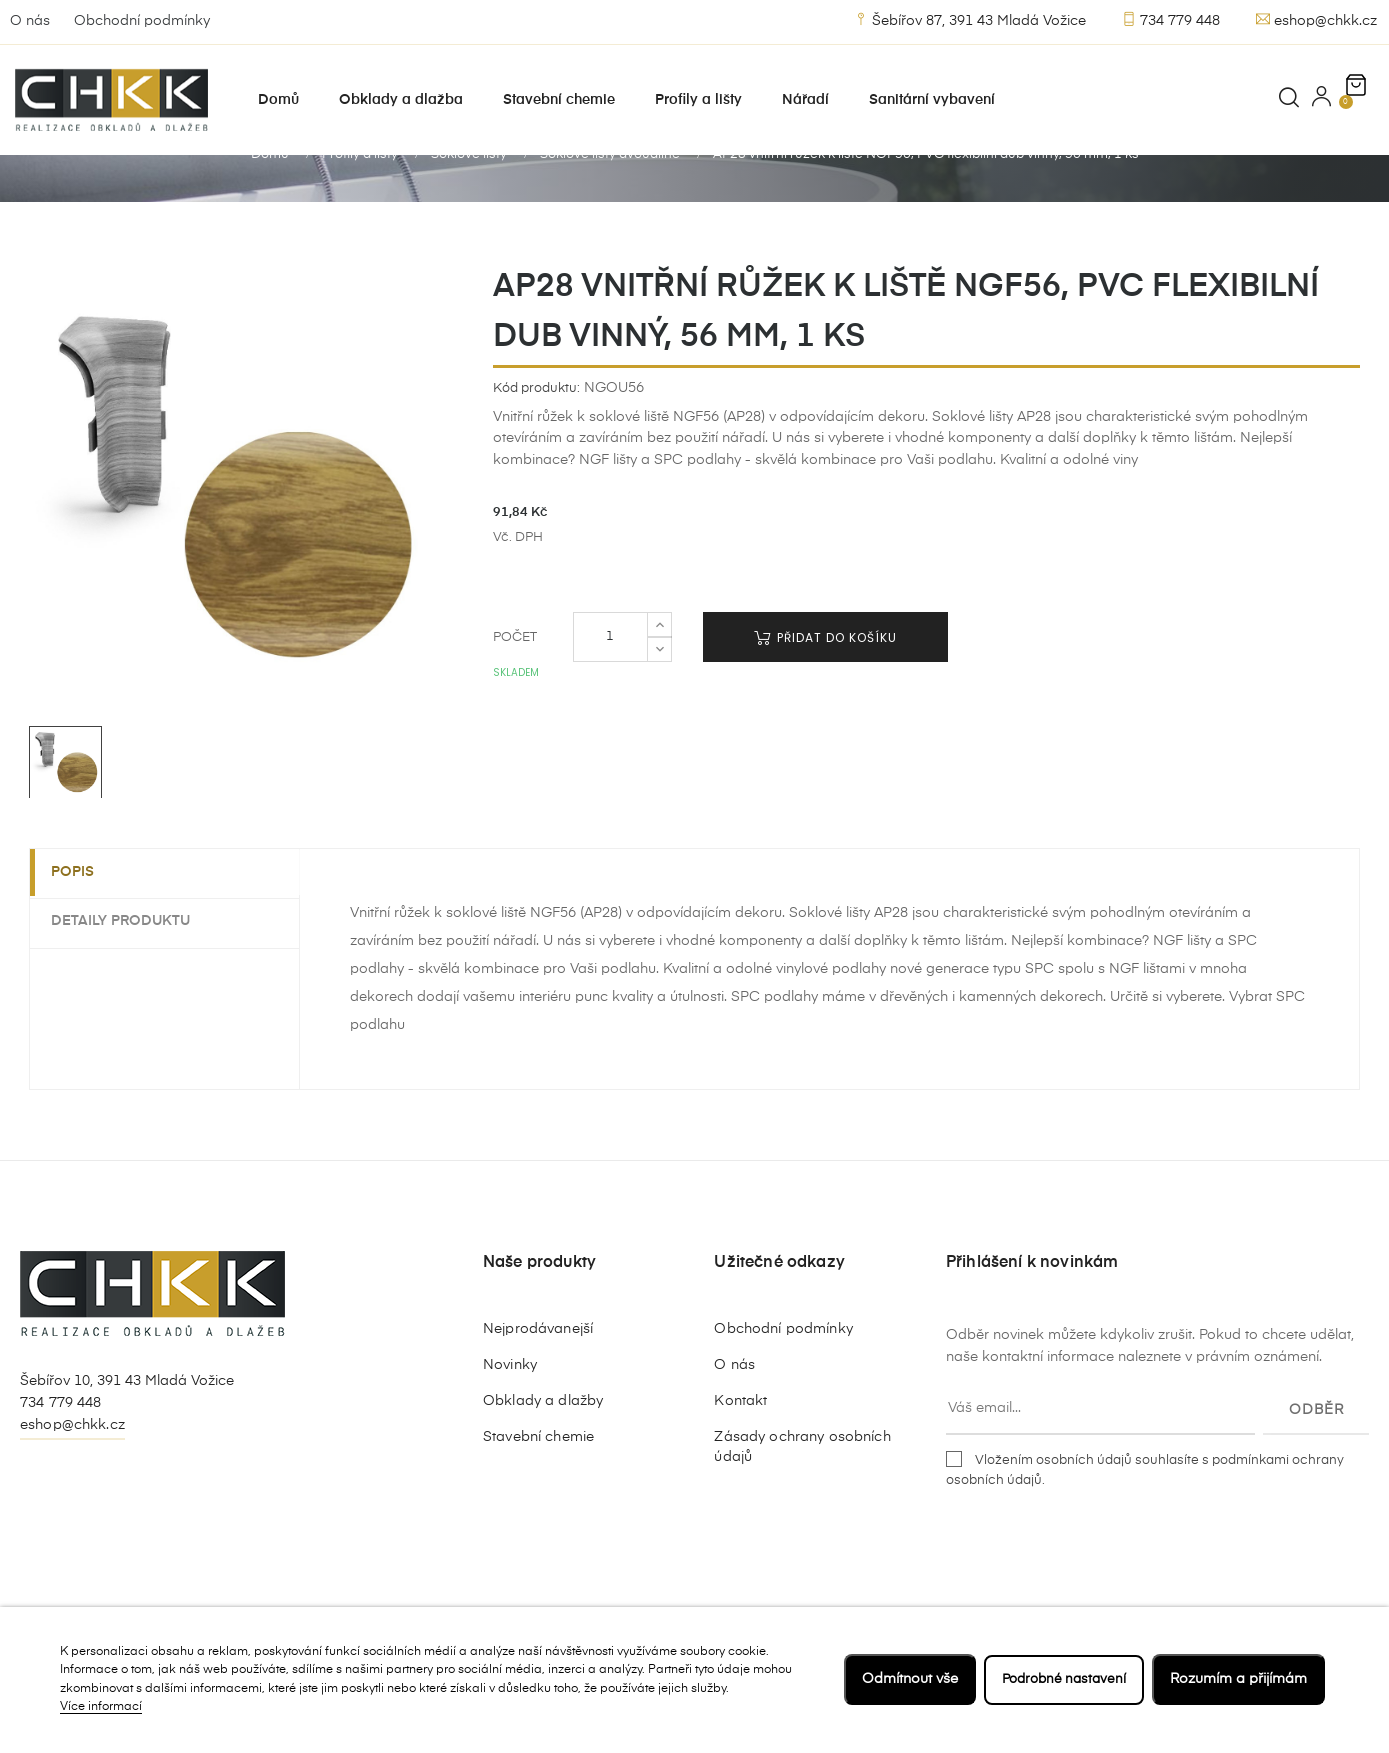 The height and width of the screenshot is (1753, 1389). What do you see at coordinates (101, 1707) in the screenshot?
I see `Více informací` at bounding box center [101, 1707].